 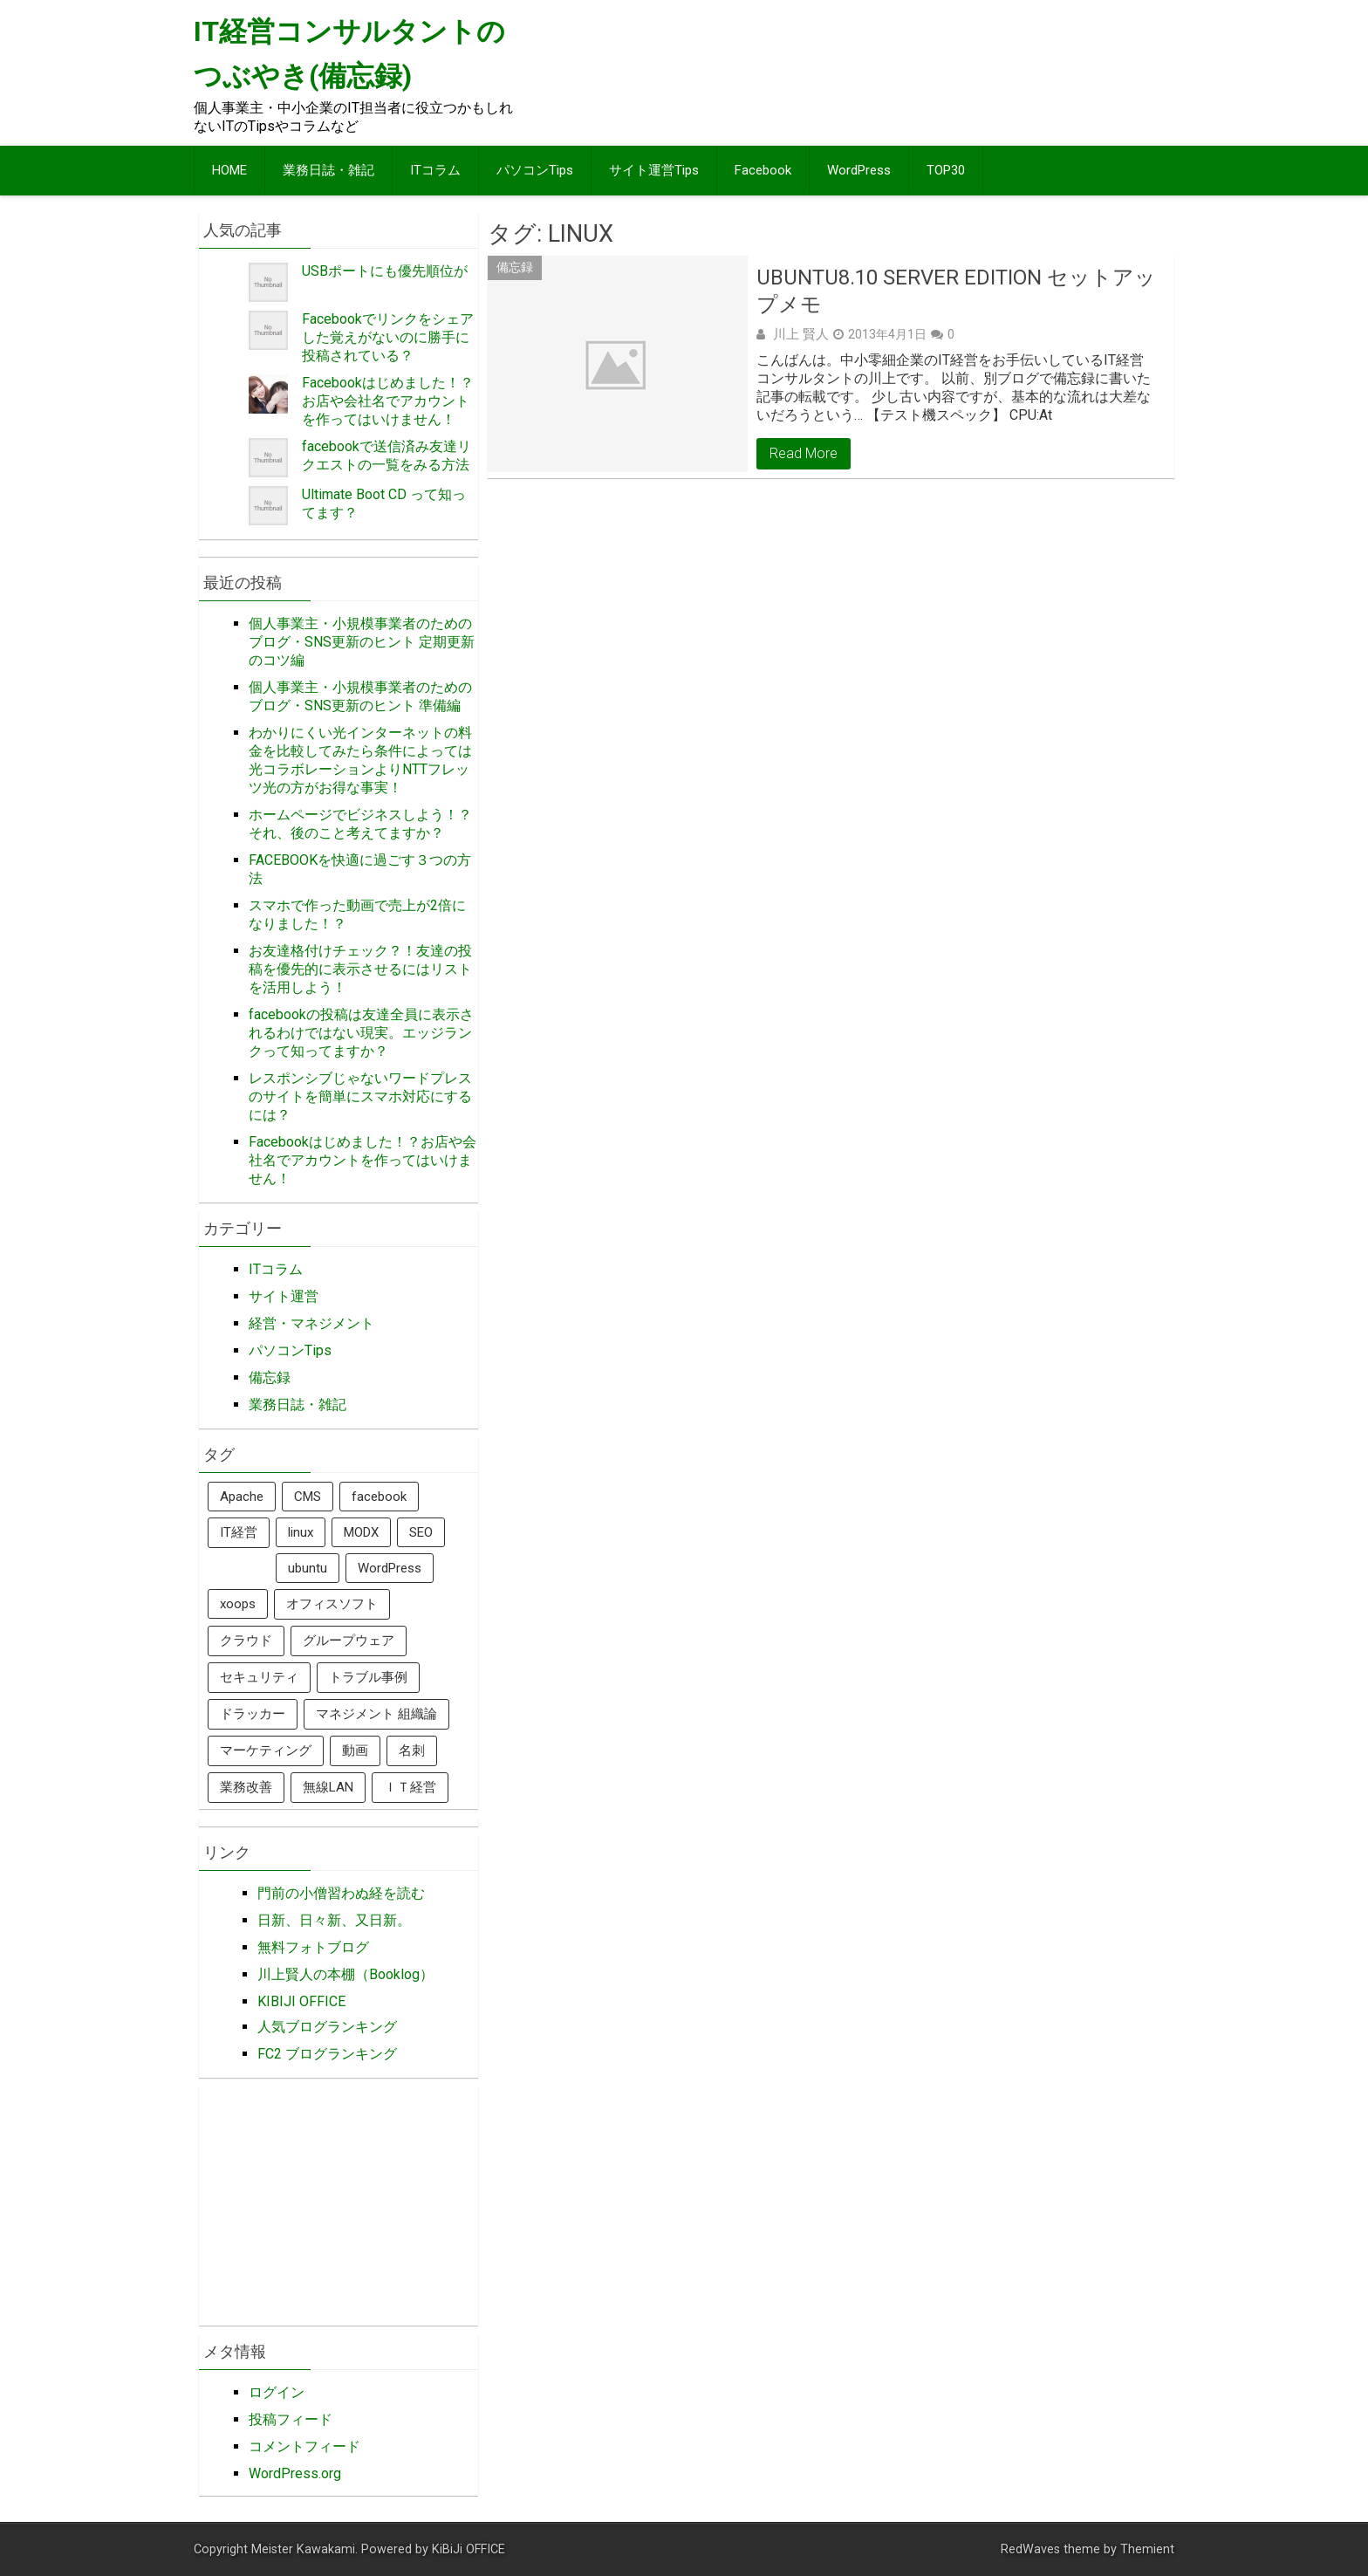 What do you see at coordinates (385, 271) in the screenshot?
I see `USBポートにも優先順位が` at bounding box center [385, 271].